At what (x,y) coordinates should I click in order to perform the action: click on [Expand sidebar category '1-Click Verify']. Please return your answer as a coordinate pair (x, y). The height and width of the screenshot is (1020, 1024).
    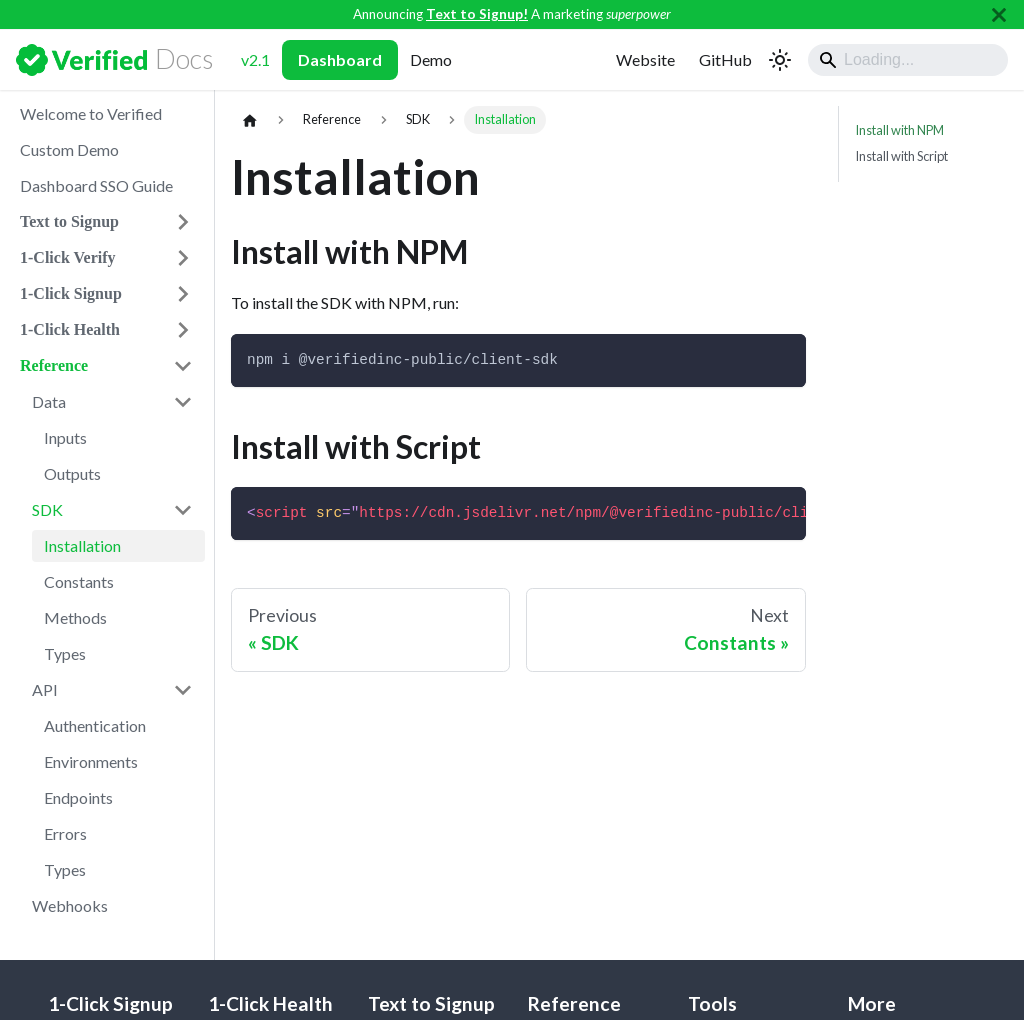
    Looking at the image, I should click on (183, 258).